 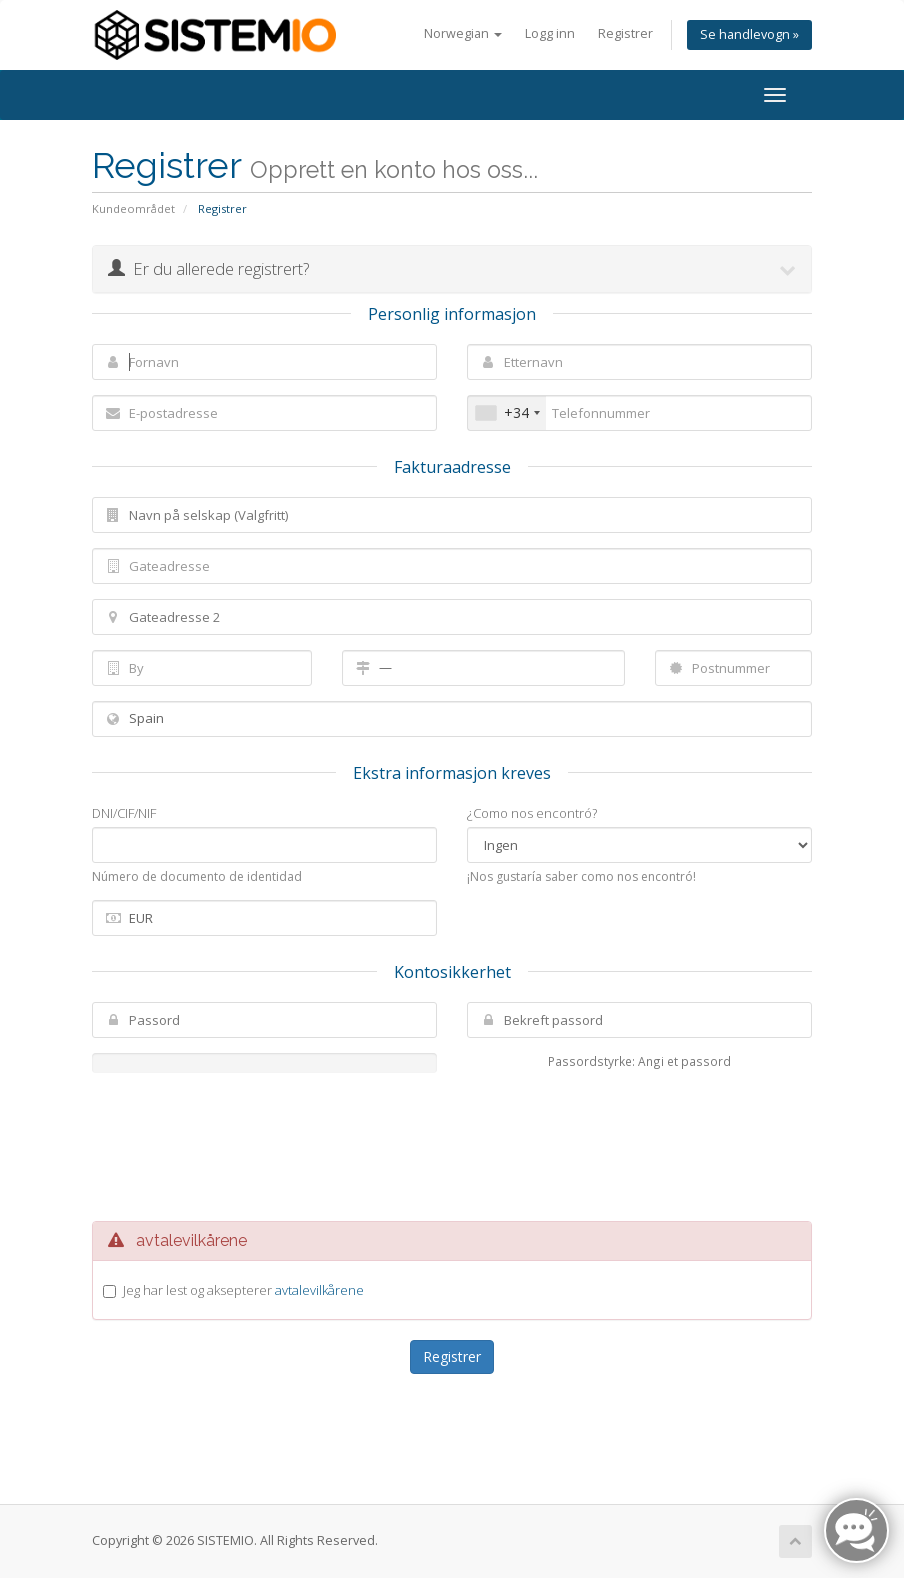 I want to click on Norwegian, so click(x=463, y=33).